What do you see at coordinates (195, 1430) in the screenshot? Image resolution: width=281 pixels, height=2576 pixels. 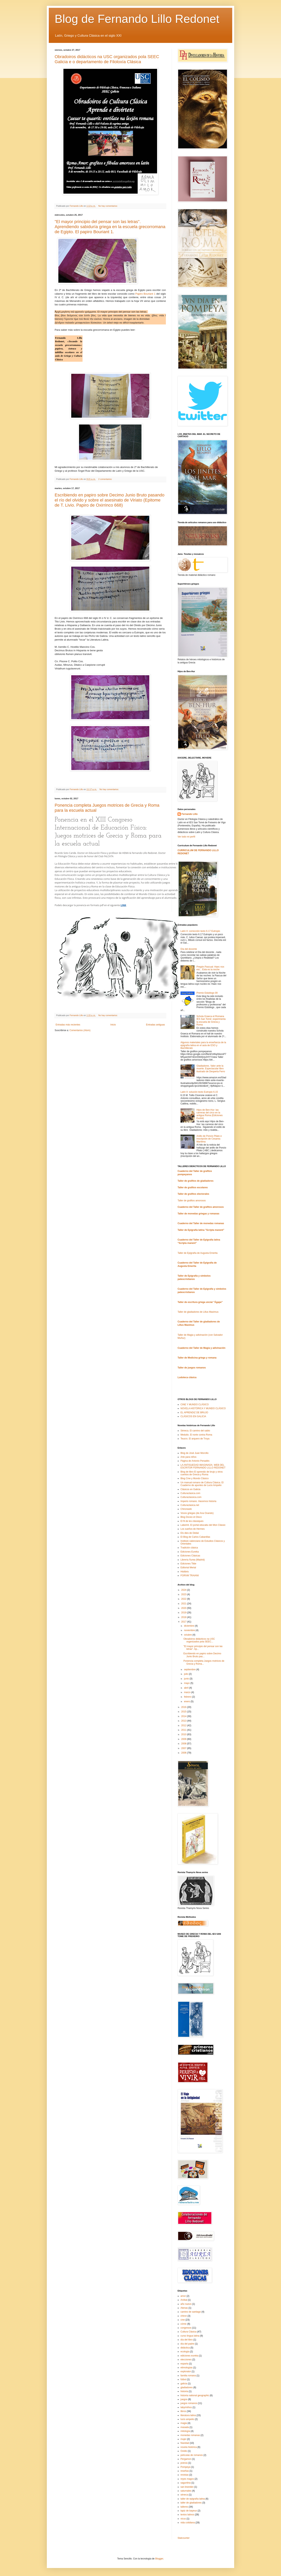 I see `Séneca. El camino del sabio` at bounding box center [195, 1430].